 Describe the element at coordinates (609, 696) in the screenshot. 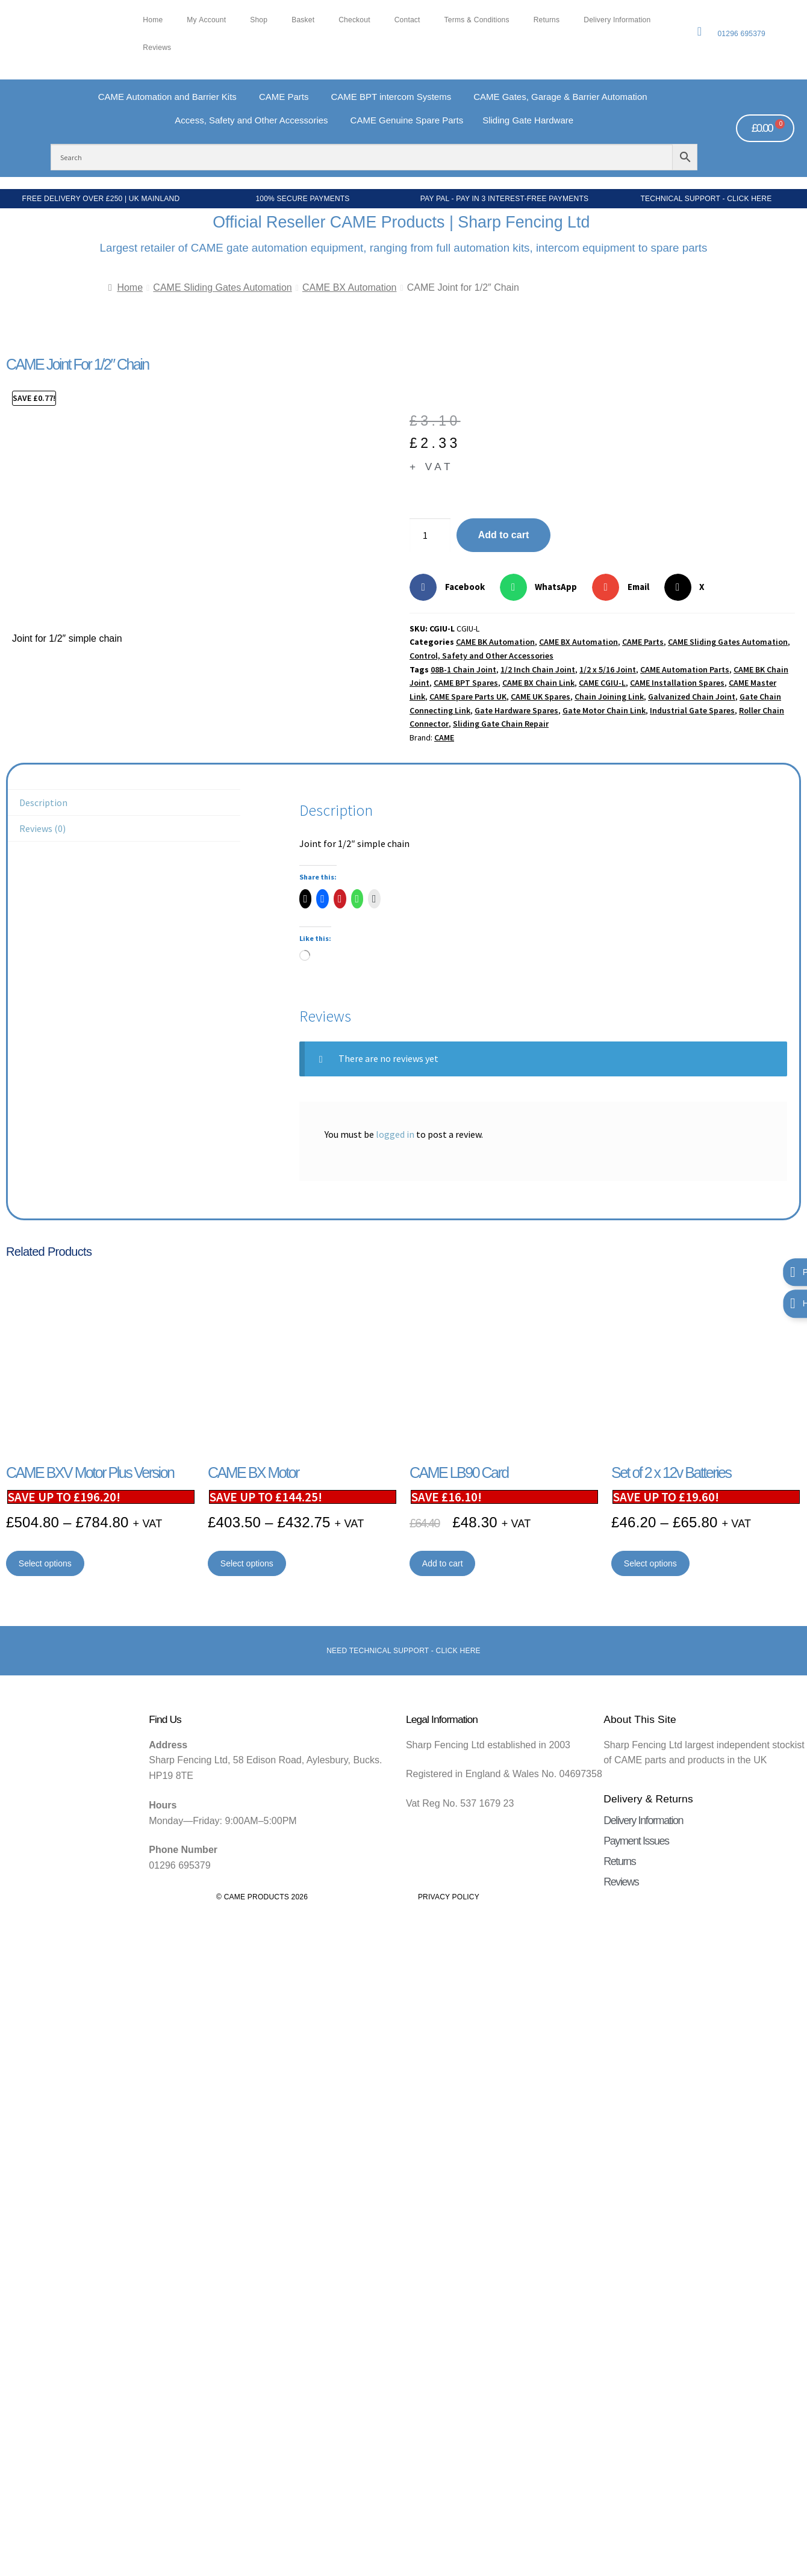

I see `Chain Joining Link` at that location.